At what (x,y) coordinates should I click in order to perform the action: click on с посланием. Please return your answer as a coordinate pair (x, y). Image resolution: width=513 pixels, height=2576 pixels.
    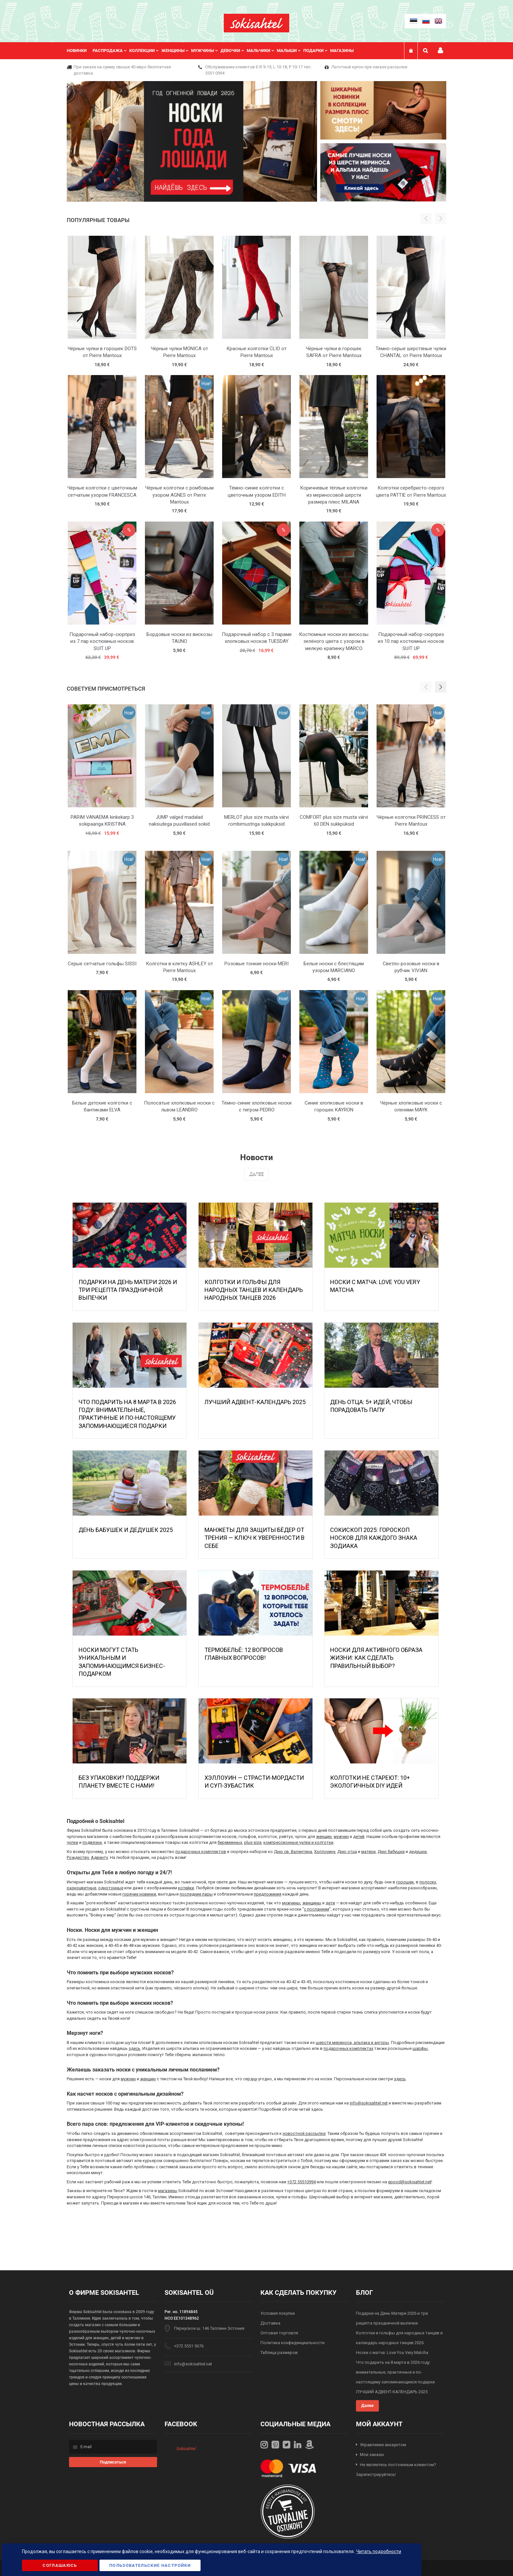
    Looking at the image, I should click on (316, 1909).